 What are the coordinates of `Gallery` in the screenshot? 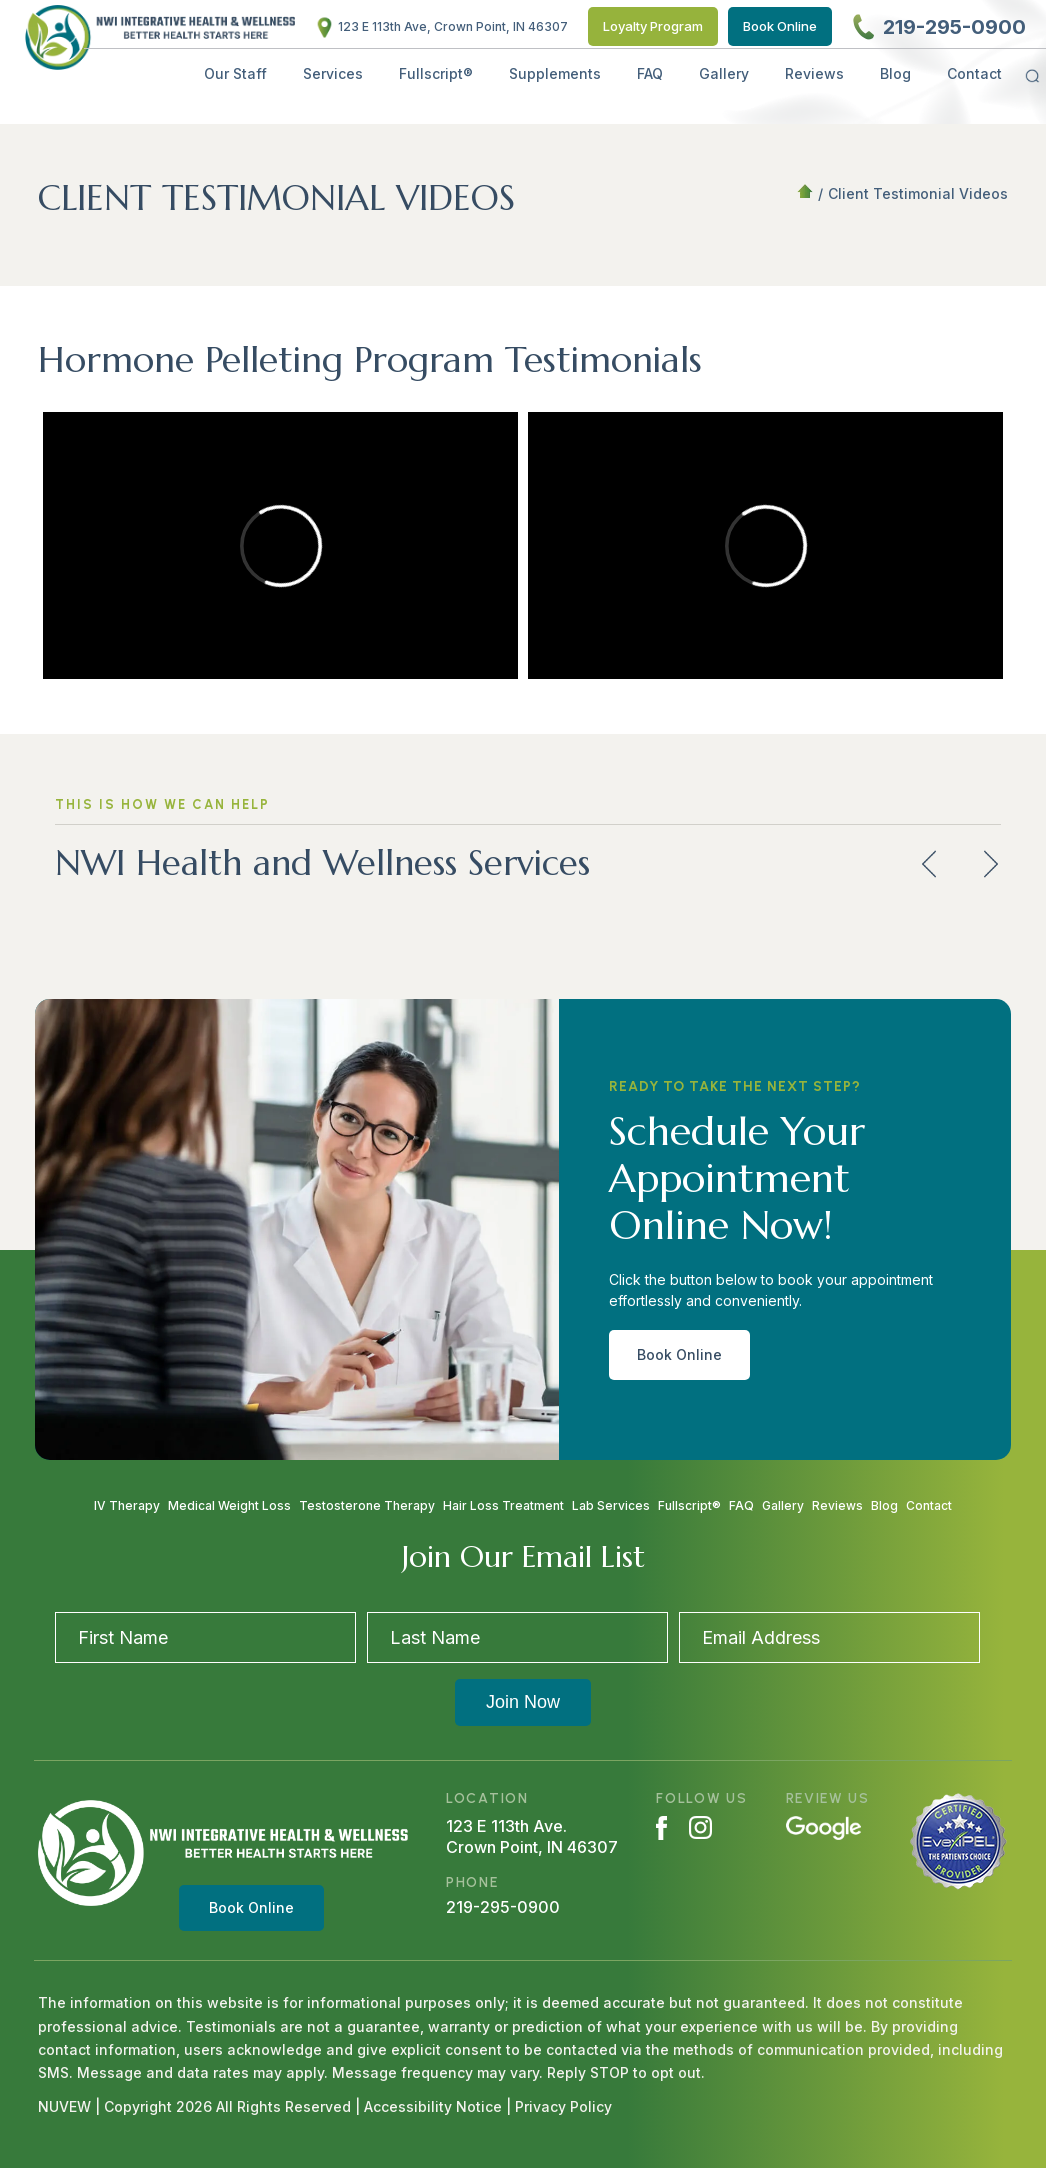 It's located at (724, 73).